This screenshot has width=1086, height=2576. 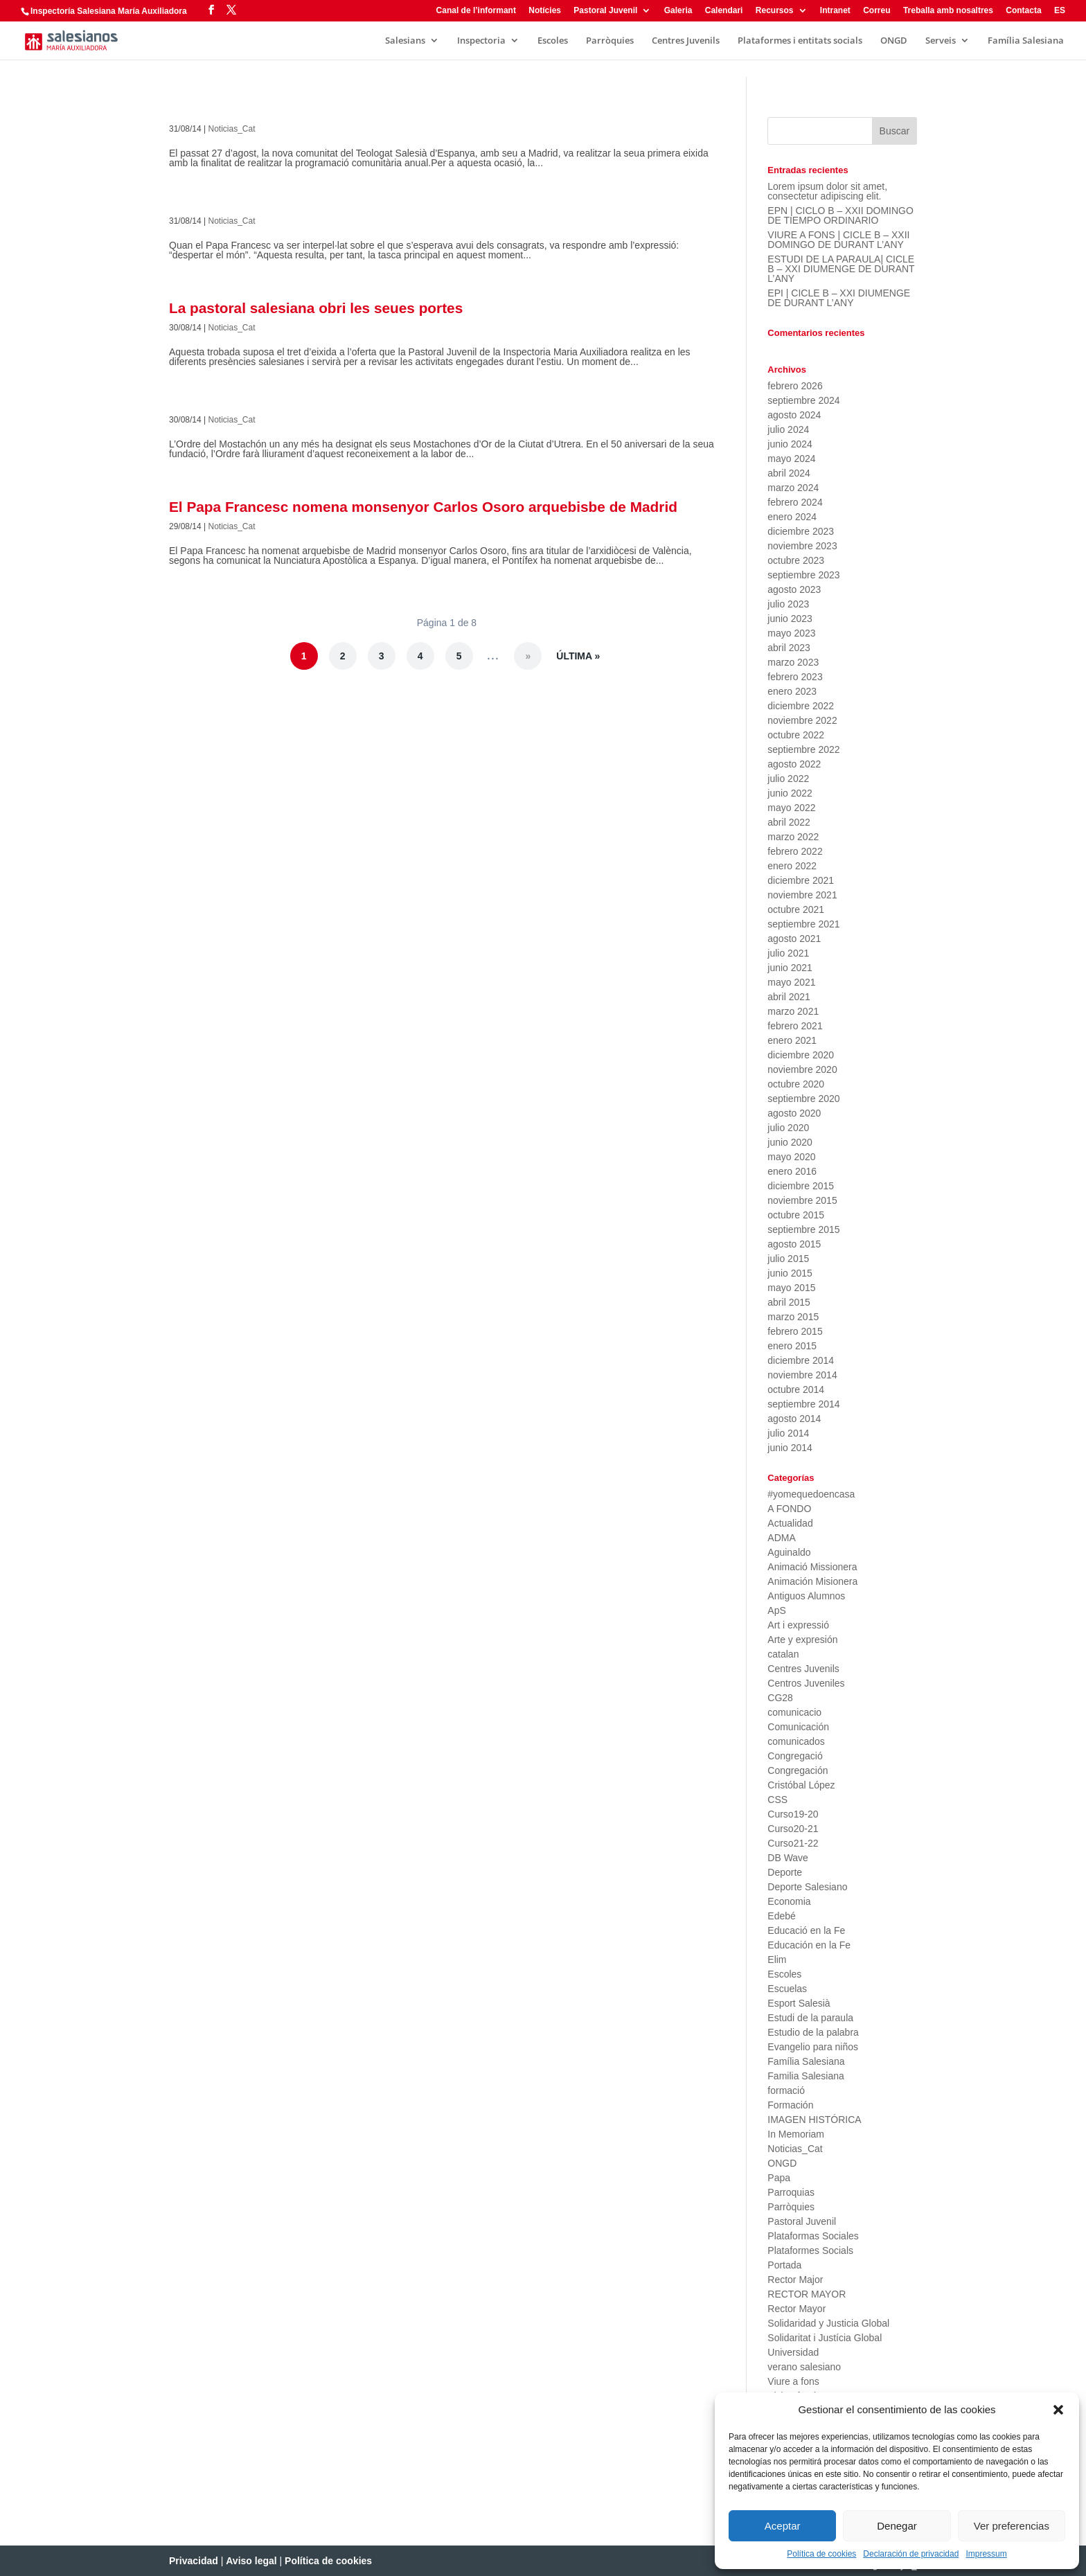 What do you see at coordinates (193, 2560) in the screenshot?
I see `Privacidad` at bounding box center [193, 2560].